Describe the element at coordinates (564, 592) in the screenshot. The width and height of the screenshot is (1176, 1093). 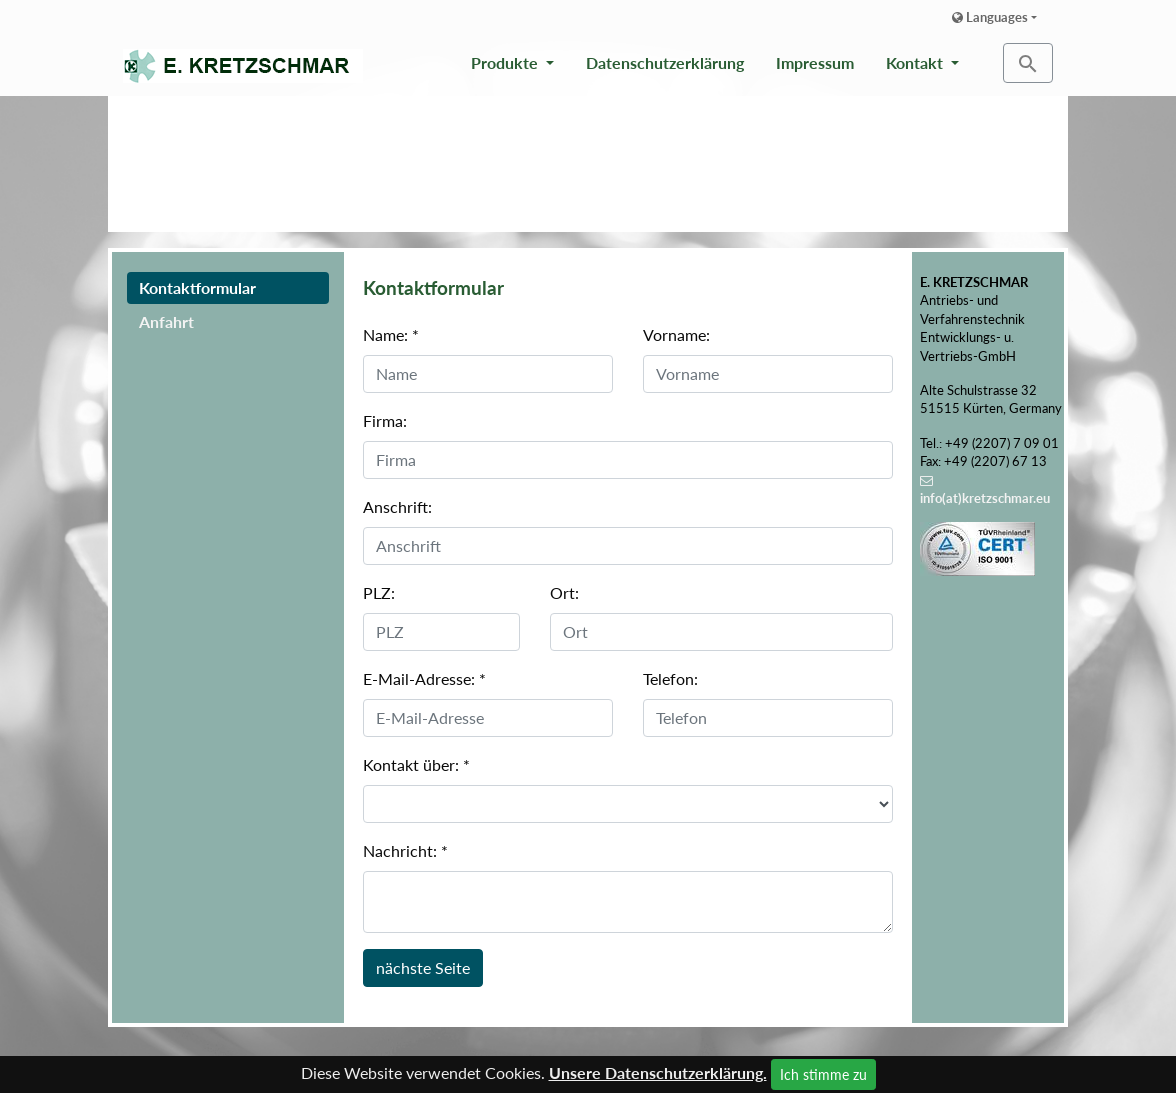
I see `Ort:` at that location.